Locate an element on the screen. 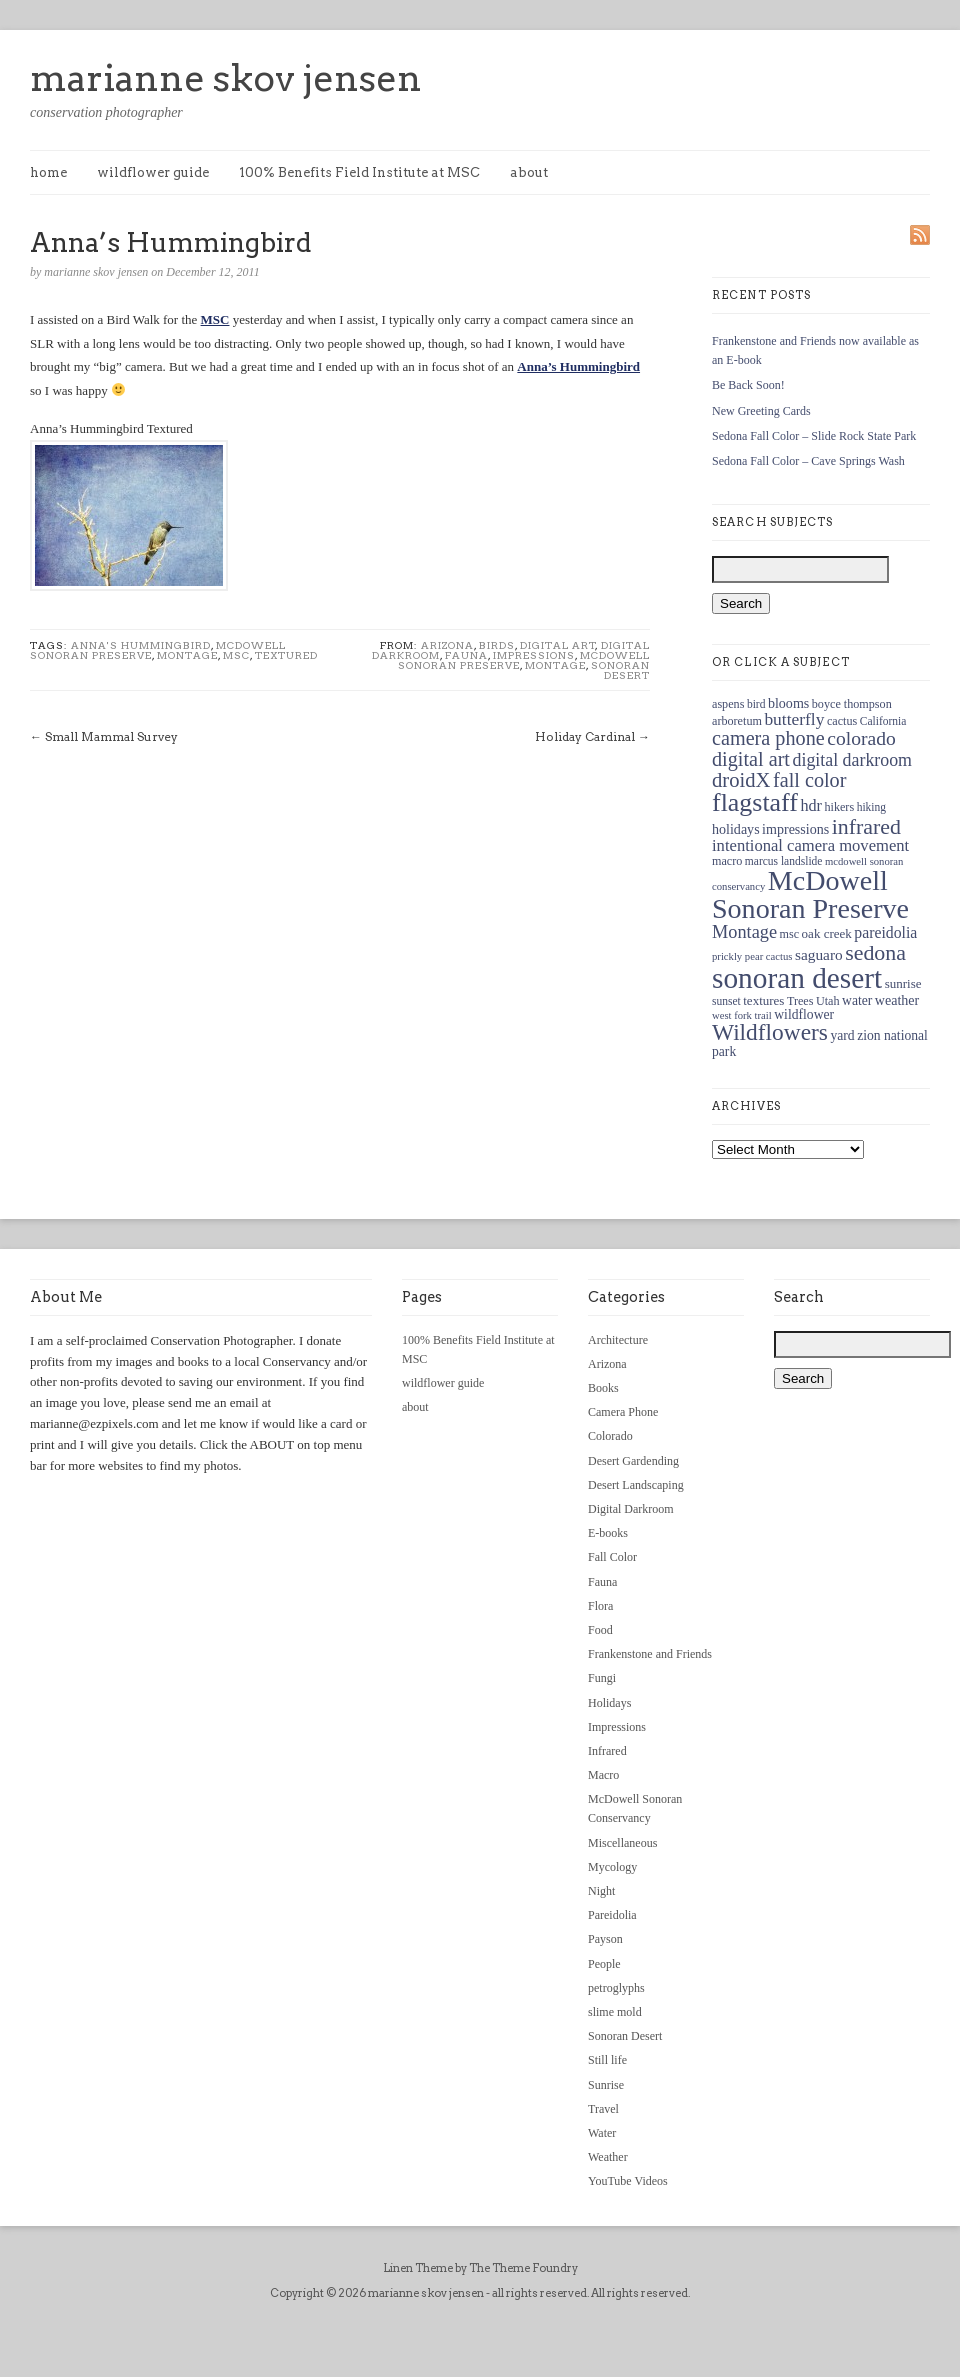 The image size is (960, 2377). macro [macro (12 items)] is located at coordinates (727, 861).